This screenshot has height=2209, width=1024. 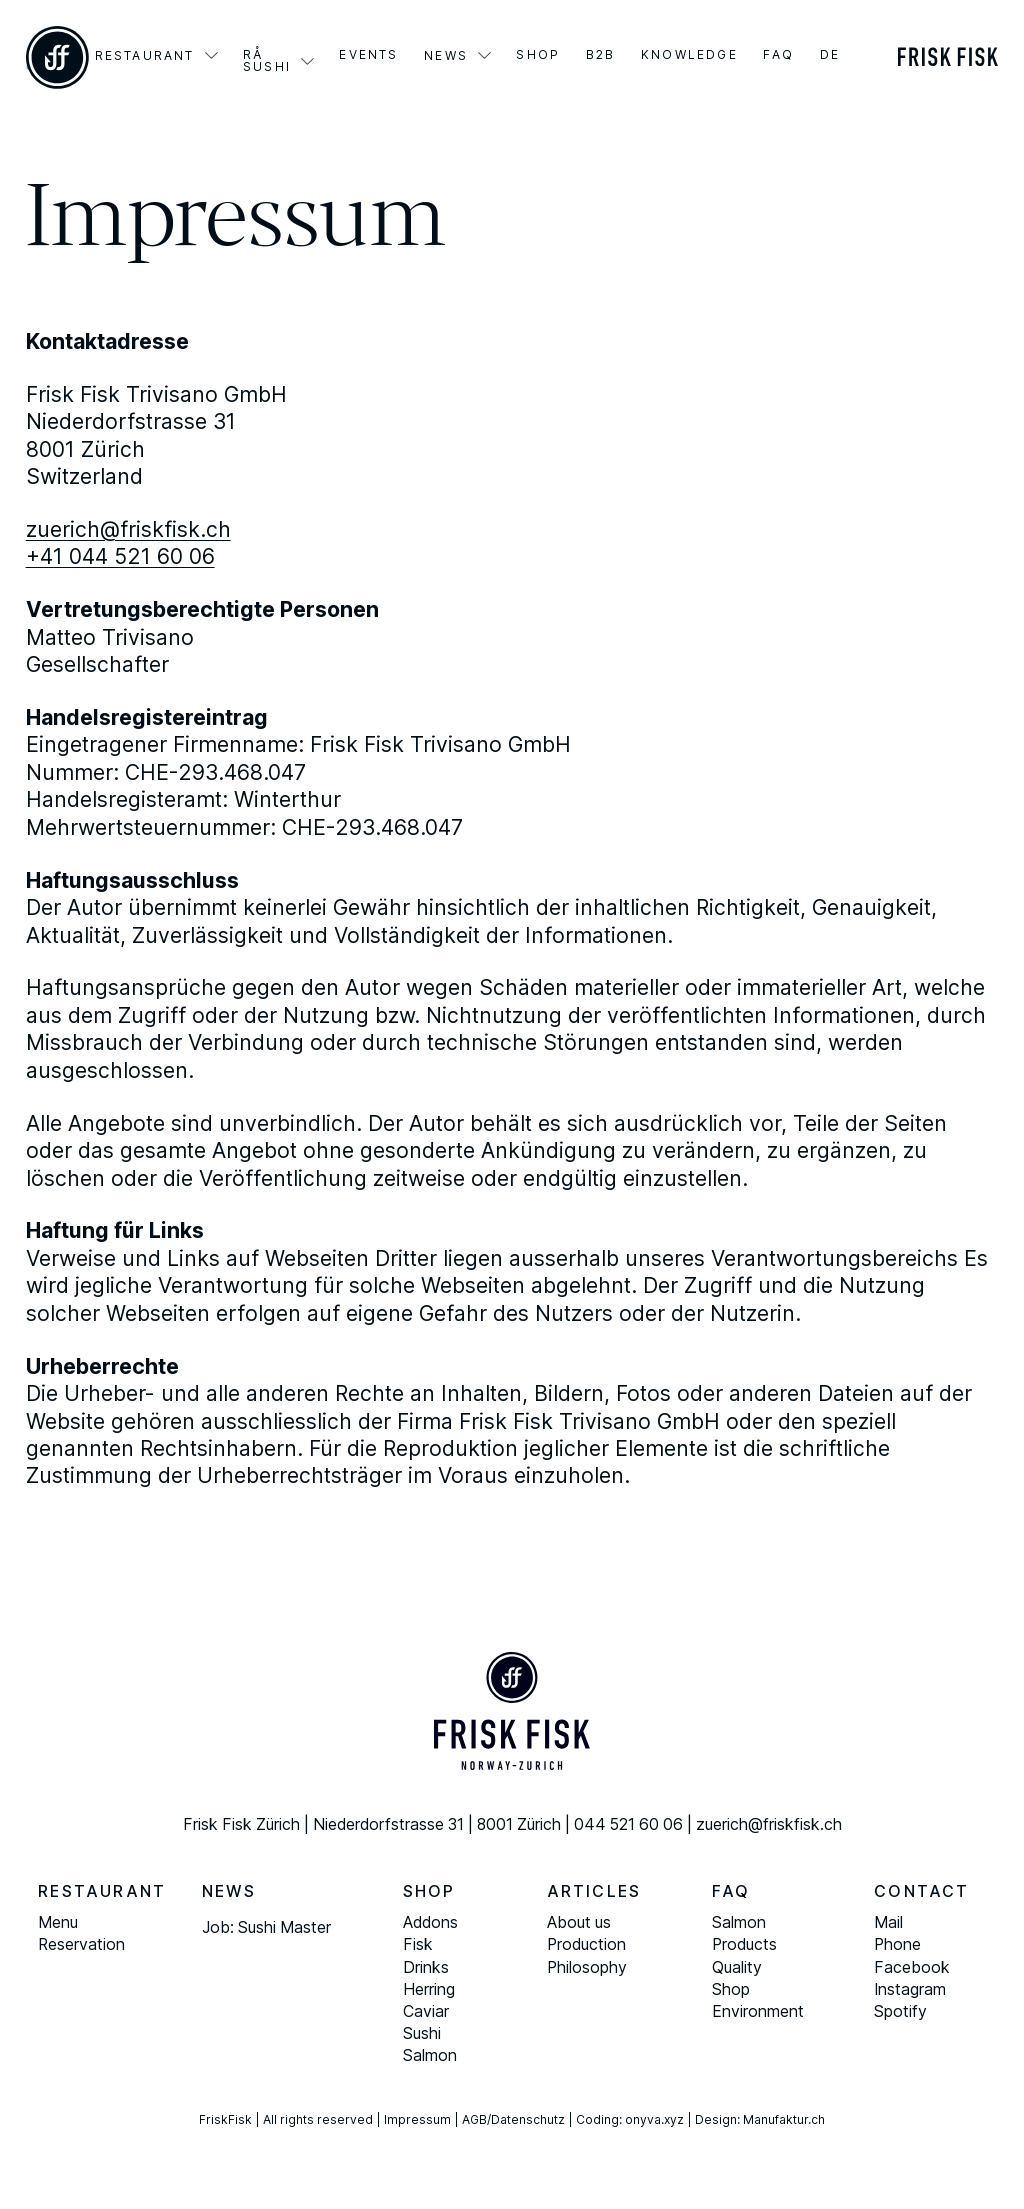 I want to click on News, so click(x=446, y=56).